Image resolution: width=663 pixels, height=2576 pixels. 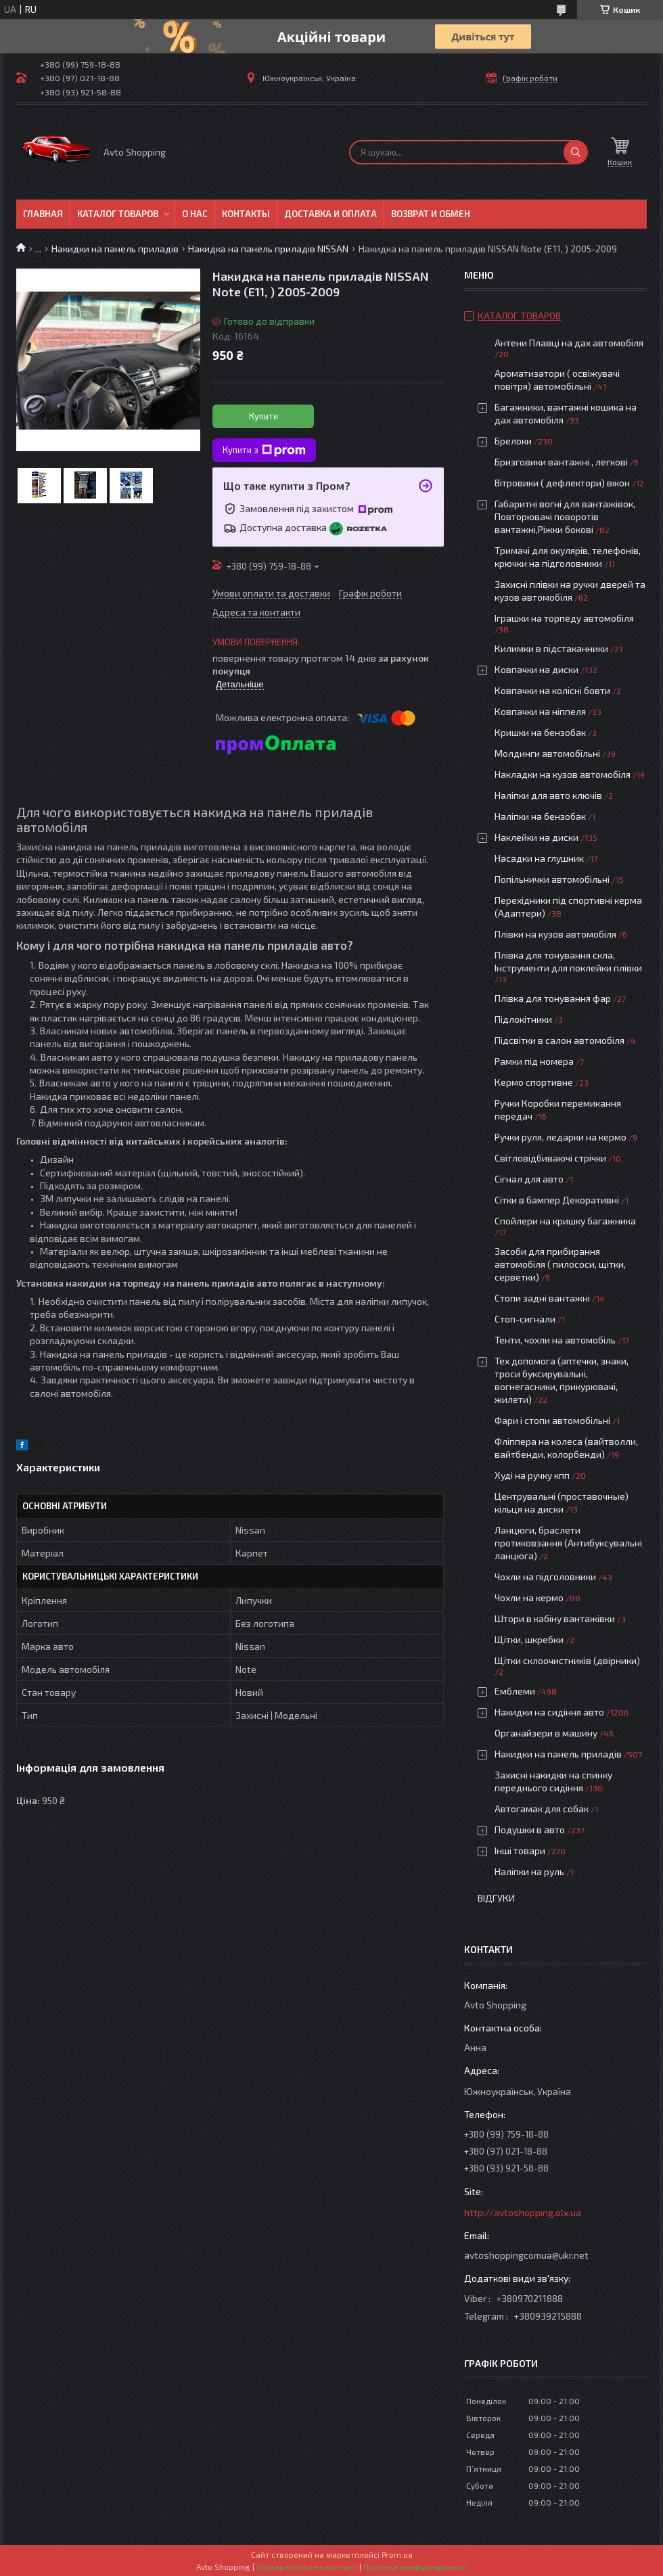 What do you see at coordinates (529, 1639) in the screenshot?
I see `Щітки, шкребки` at bounding box center [529, 1639].